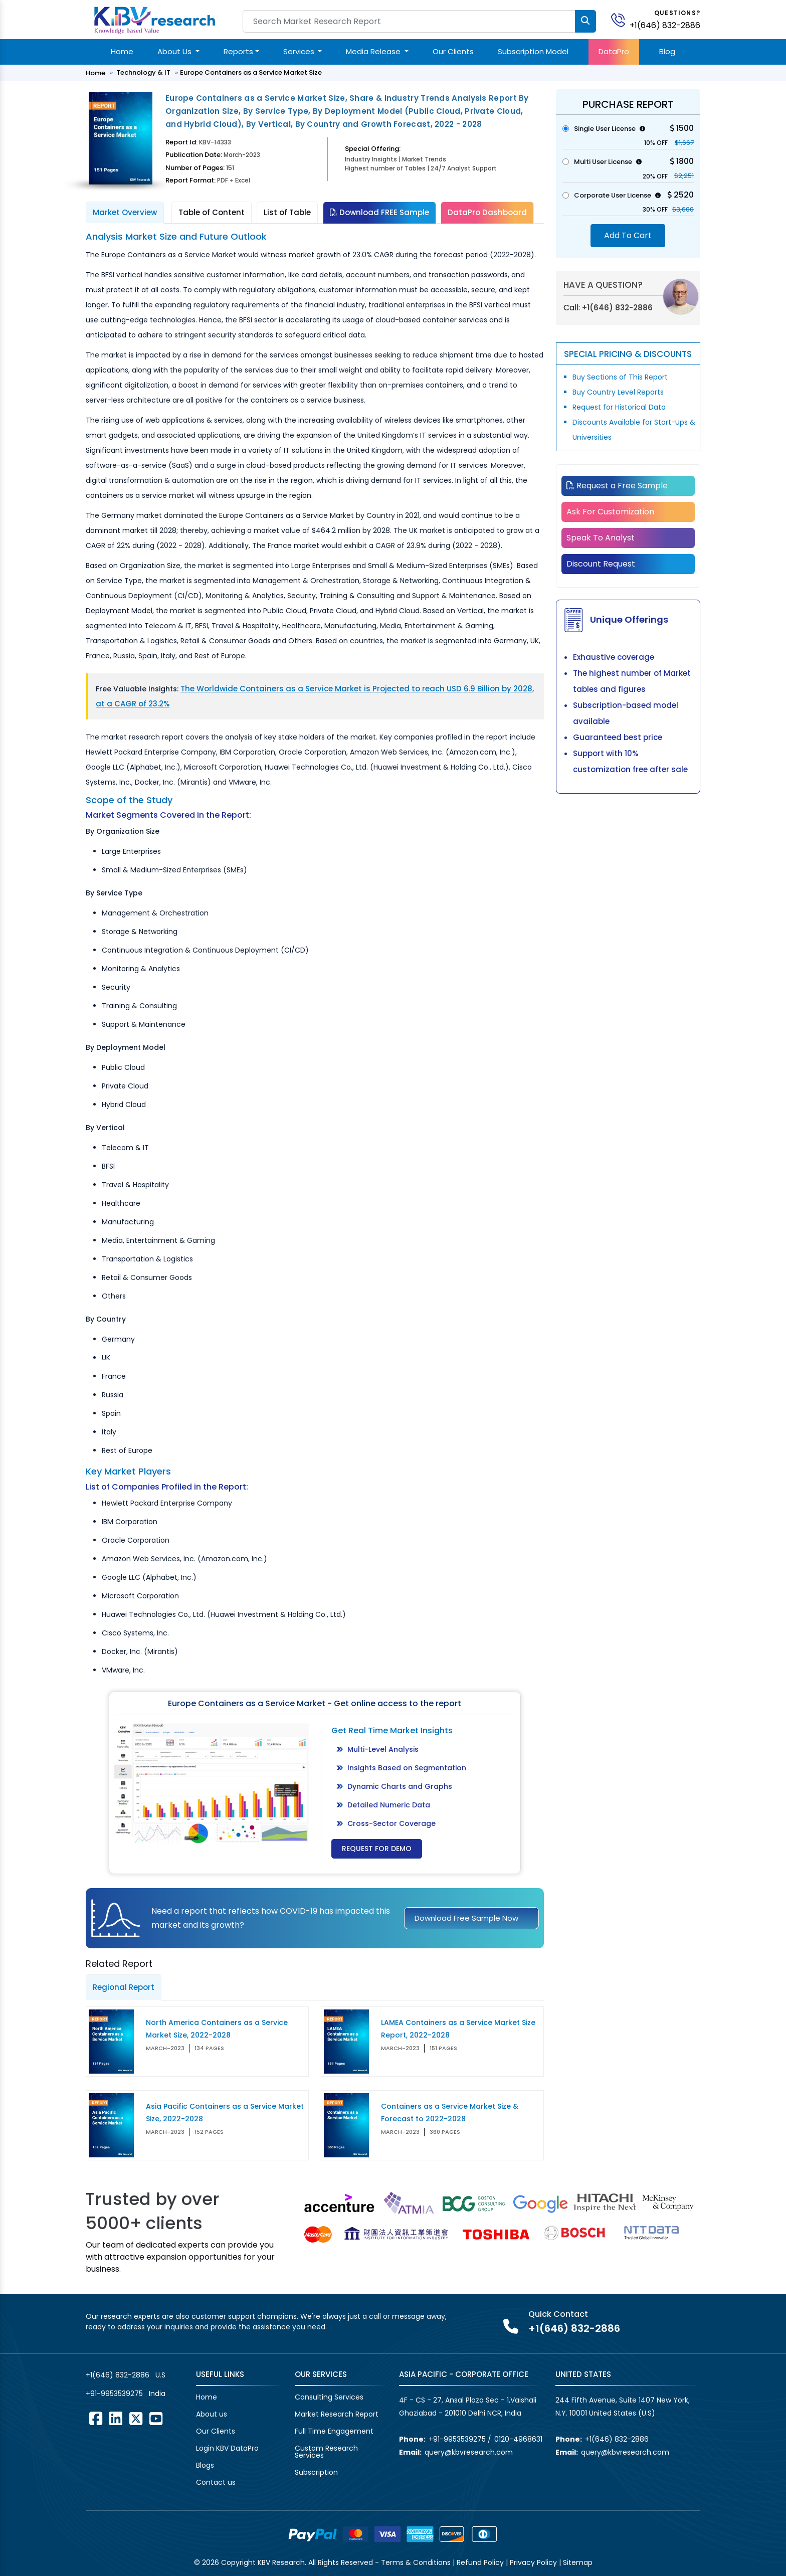 The height and width of the screenshot is (2576, 786). Describe the element at coordinates (578, 2562) in the screenshot. I see `Sitemap` at that location.